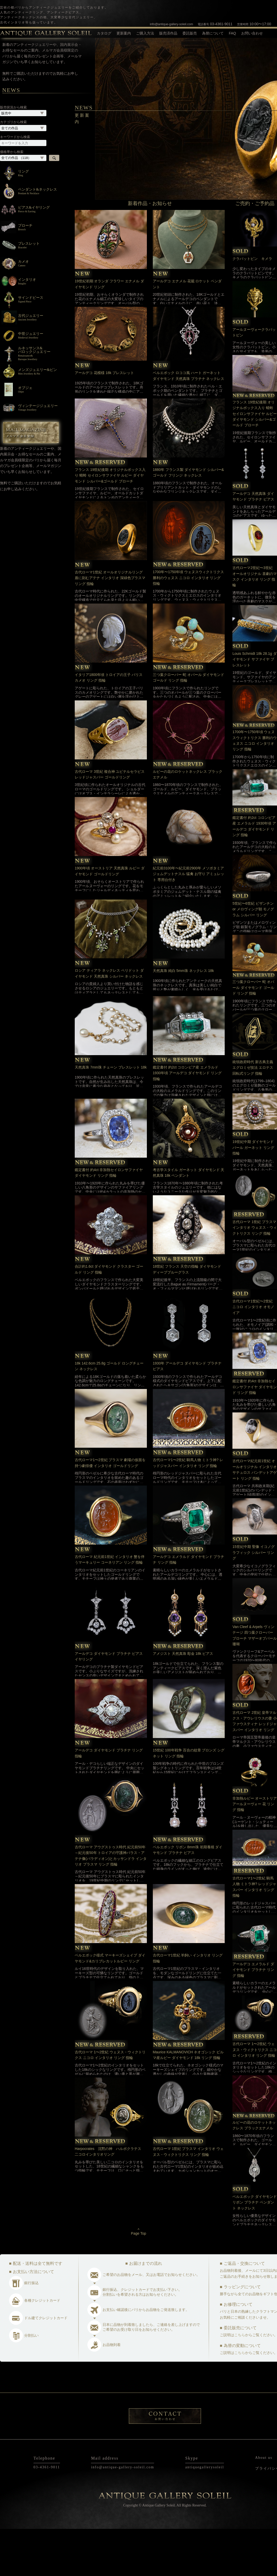 Image resolution: width=277 pixels, height=2576 pixels. Describe the element at coordinates (252, 306) in the screenshot. I see `クラバットピン キメラ` at that location.